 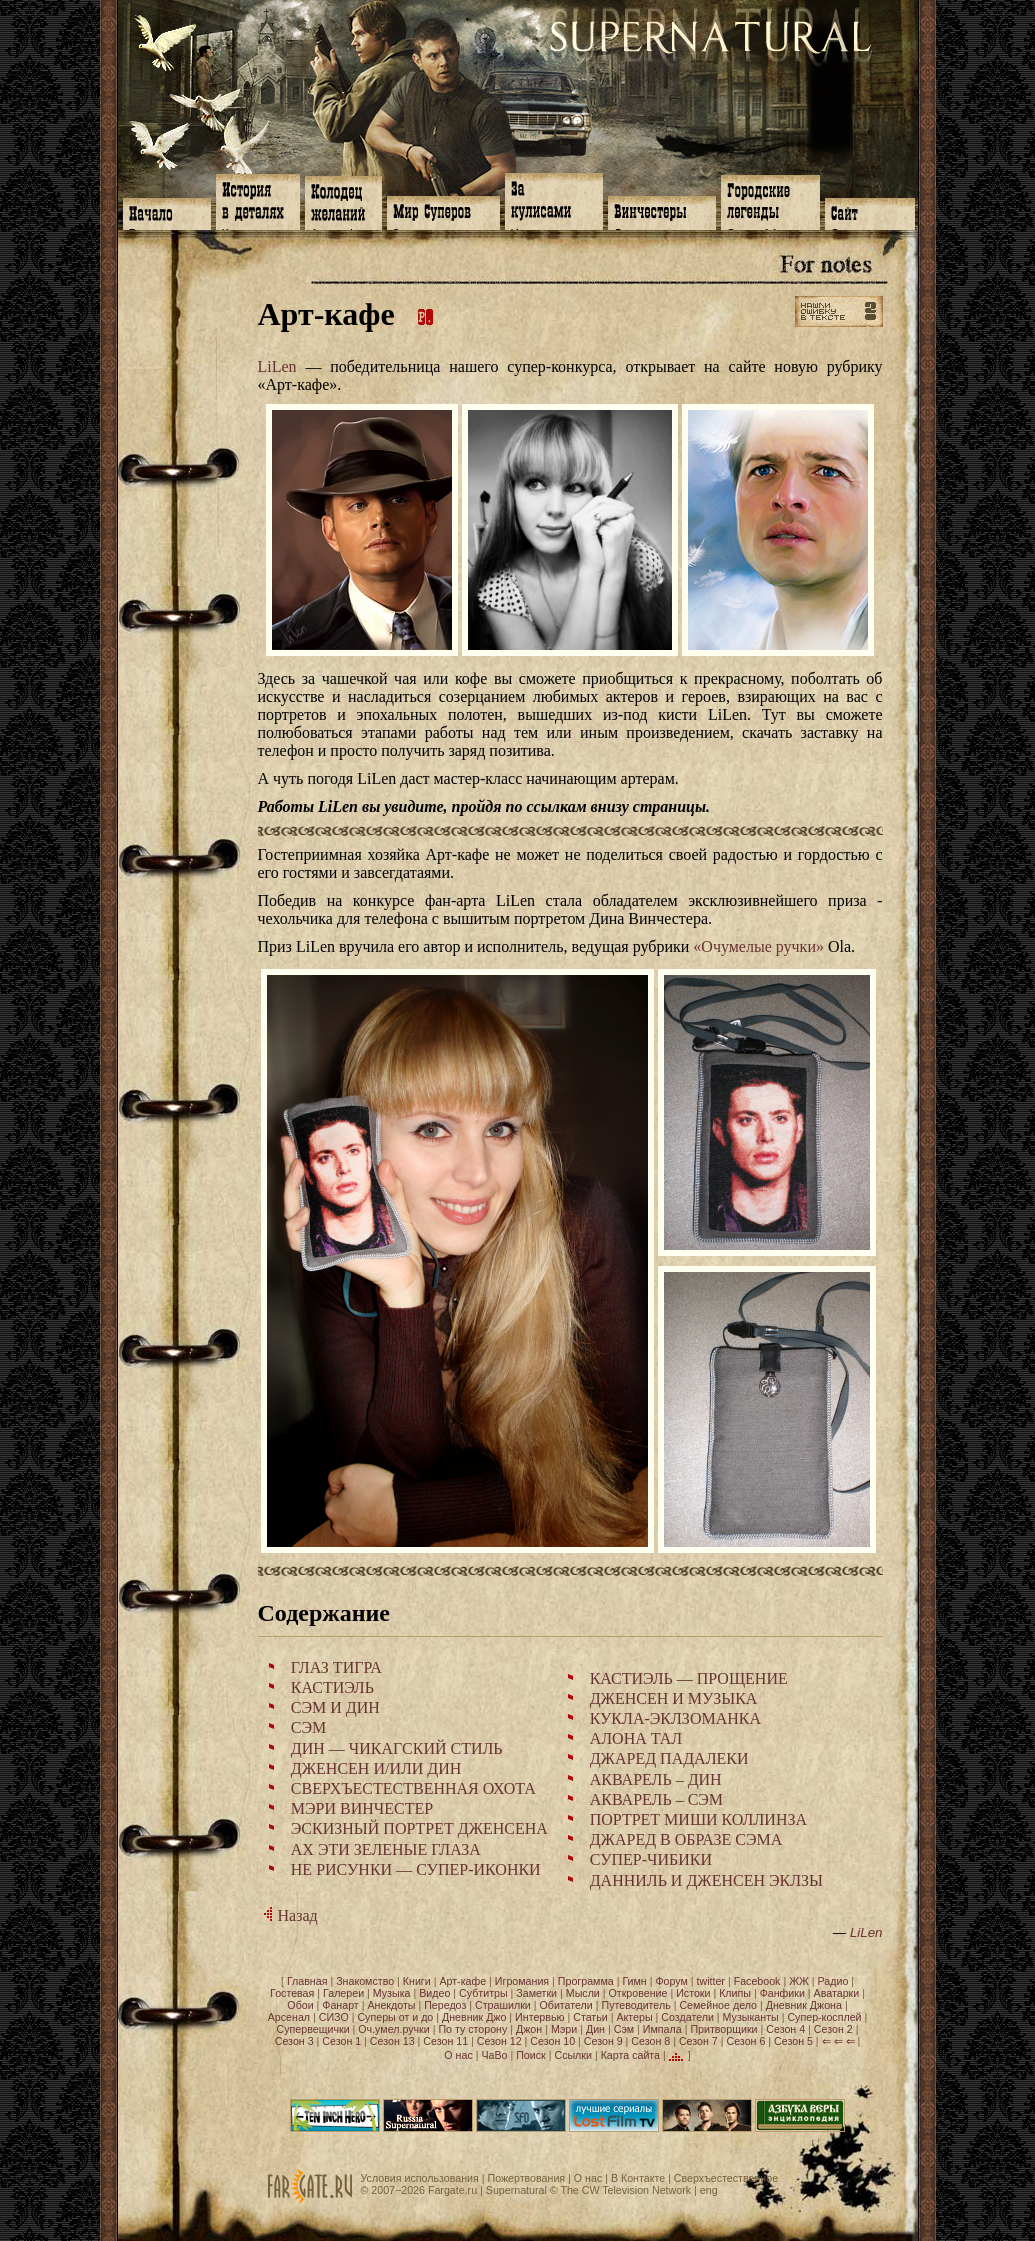 What do you see at coordinates (662, 2029) in the screenshot?
I see `Импала` at bounding box center [662, 2029].